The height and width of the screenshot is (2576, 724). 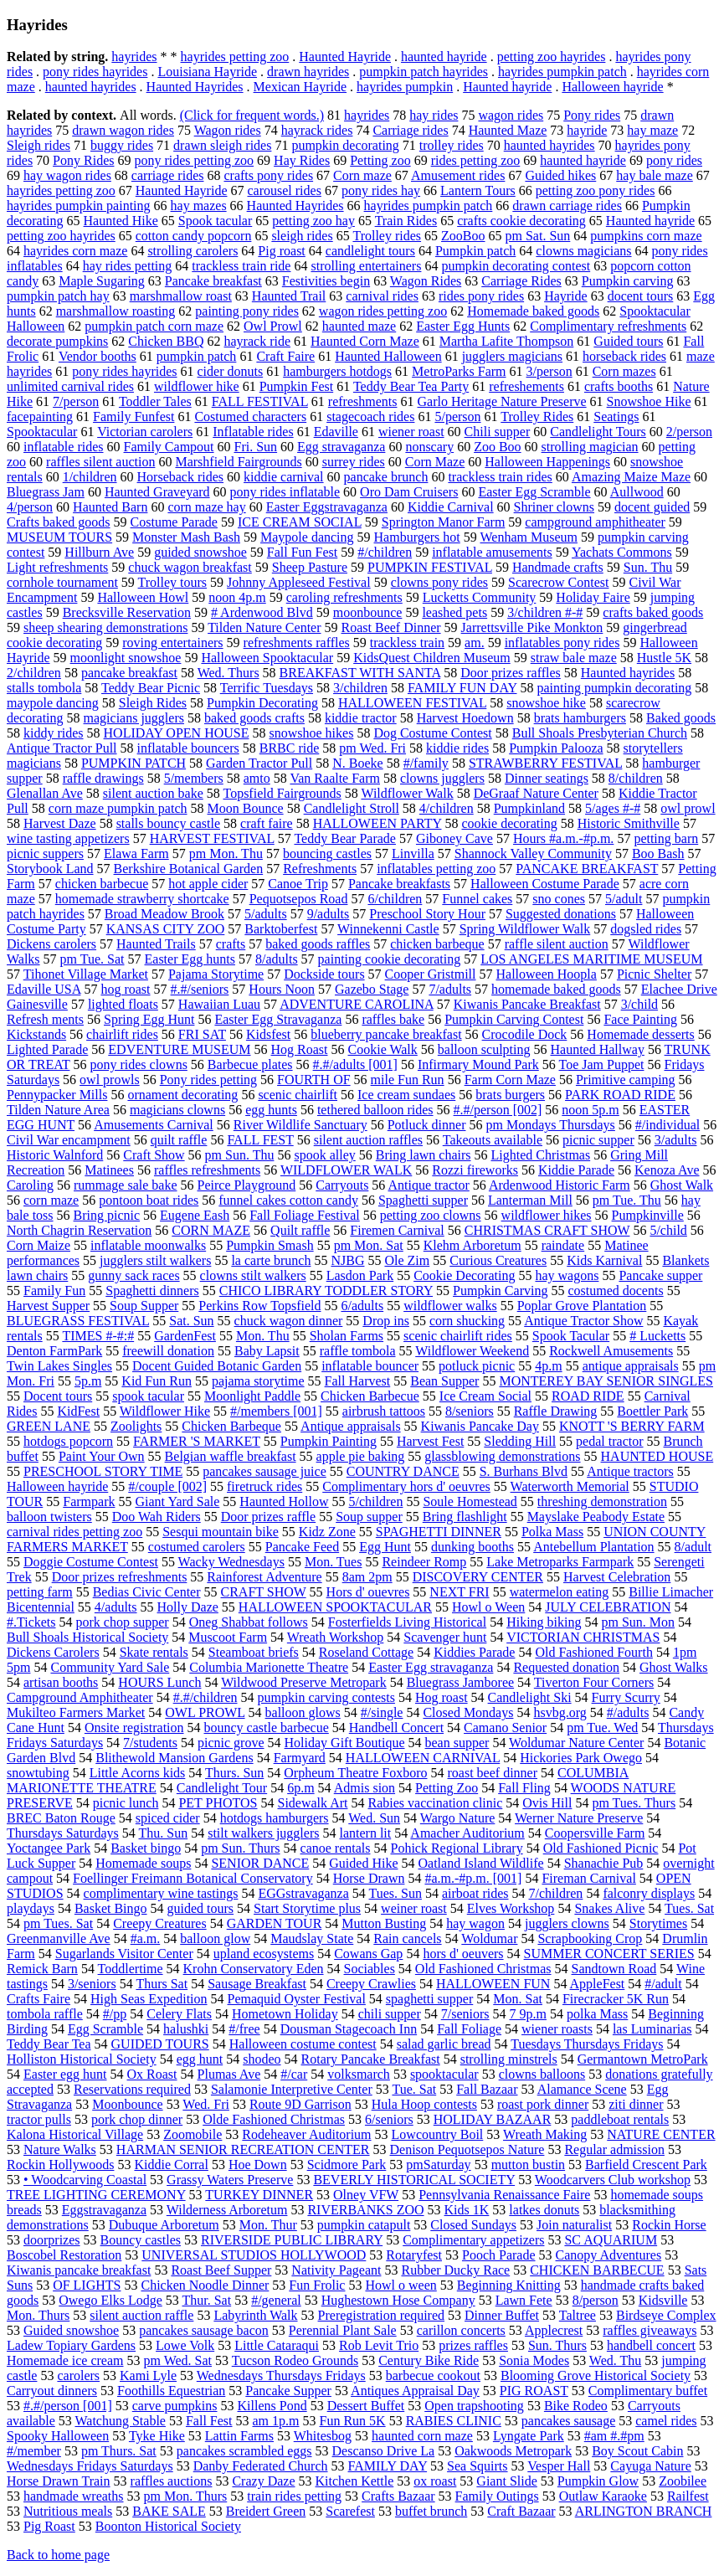 What do you see at coordinates (42, 431) in the screenshot?
I see `Spooktacular` at bounding box center [42, 431].